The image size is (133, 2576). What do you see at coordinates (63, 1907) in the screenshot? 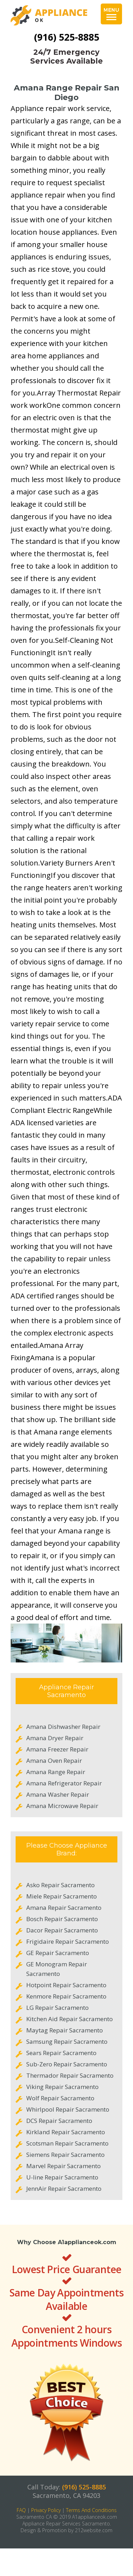
I see `Amana Repair Sacramento` at bounding box center [63, 1907].